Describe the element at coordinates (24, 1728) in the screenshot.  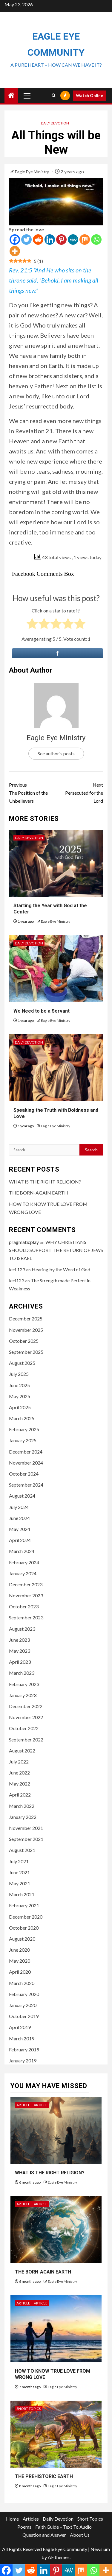
I see `October 2022` at that location.